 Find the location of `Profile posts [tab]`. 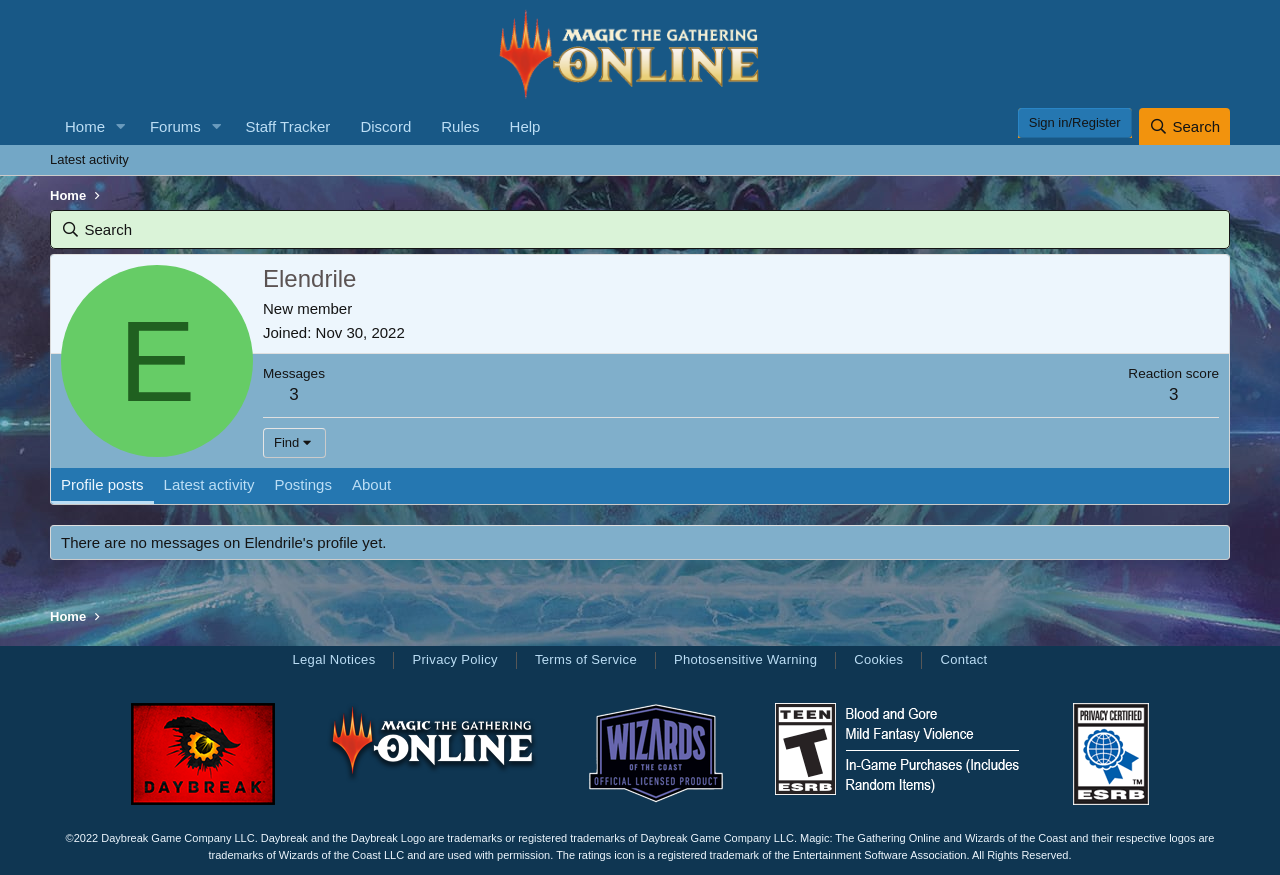

Profile posts [tab] is located at coordinates (102, 484).